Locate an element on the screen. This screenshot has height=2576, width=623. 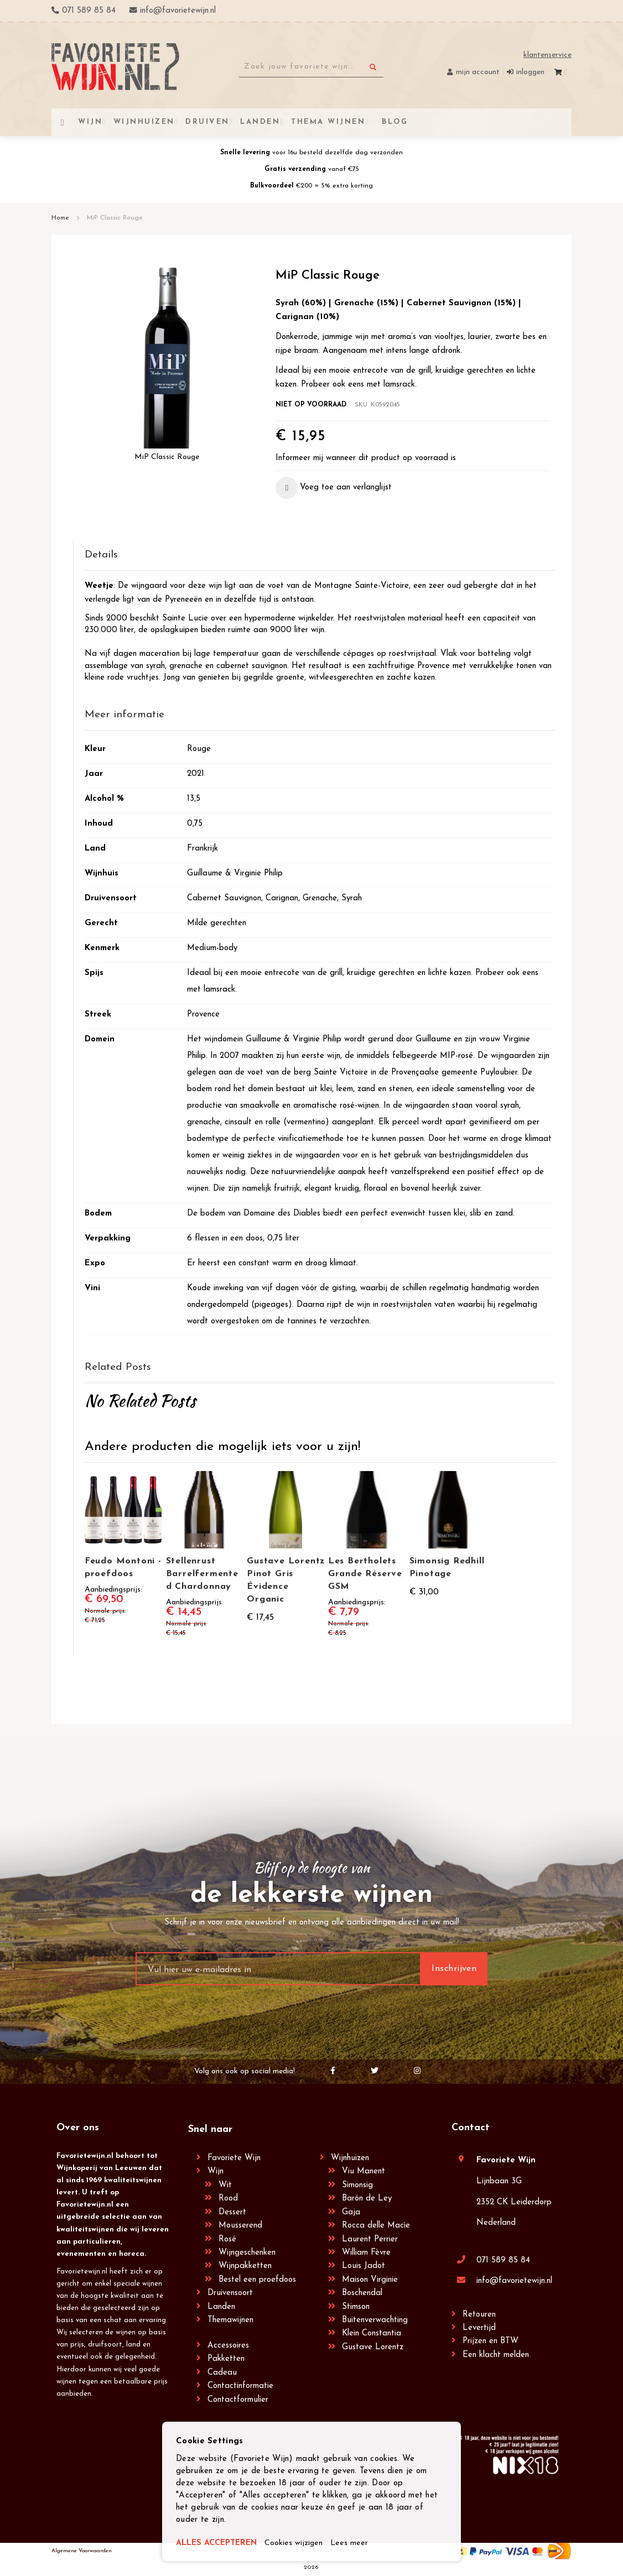
Informeer mij wanneer dit product op voorraad is is located at coordinates (366, 458).